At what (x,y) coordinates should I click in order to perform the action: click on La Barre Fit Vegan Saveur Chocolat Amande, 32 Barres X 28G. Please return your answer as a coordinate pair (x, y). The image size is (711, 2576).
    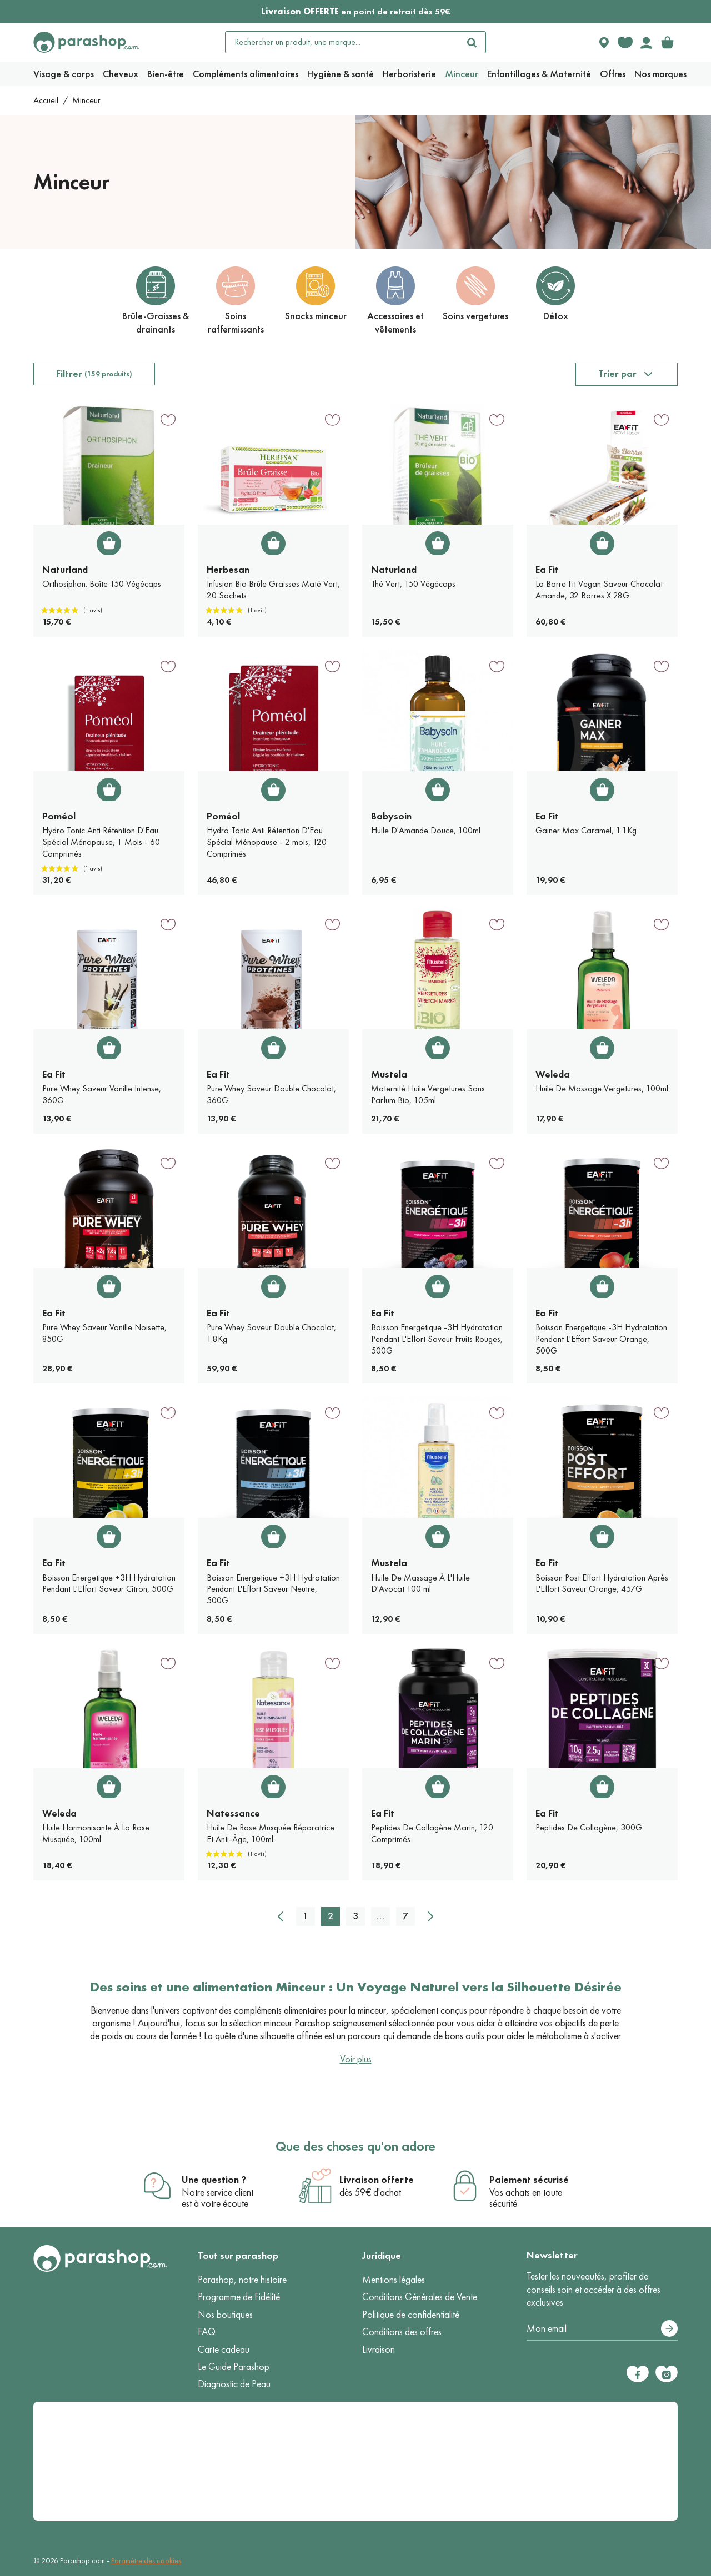
    Looking at the image, I should click on (599, 589).